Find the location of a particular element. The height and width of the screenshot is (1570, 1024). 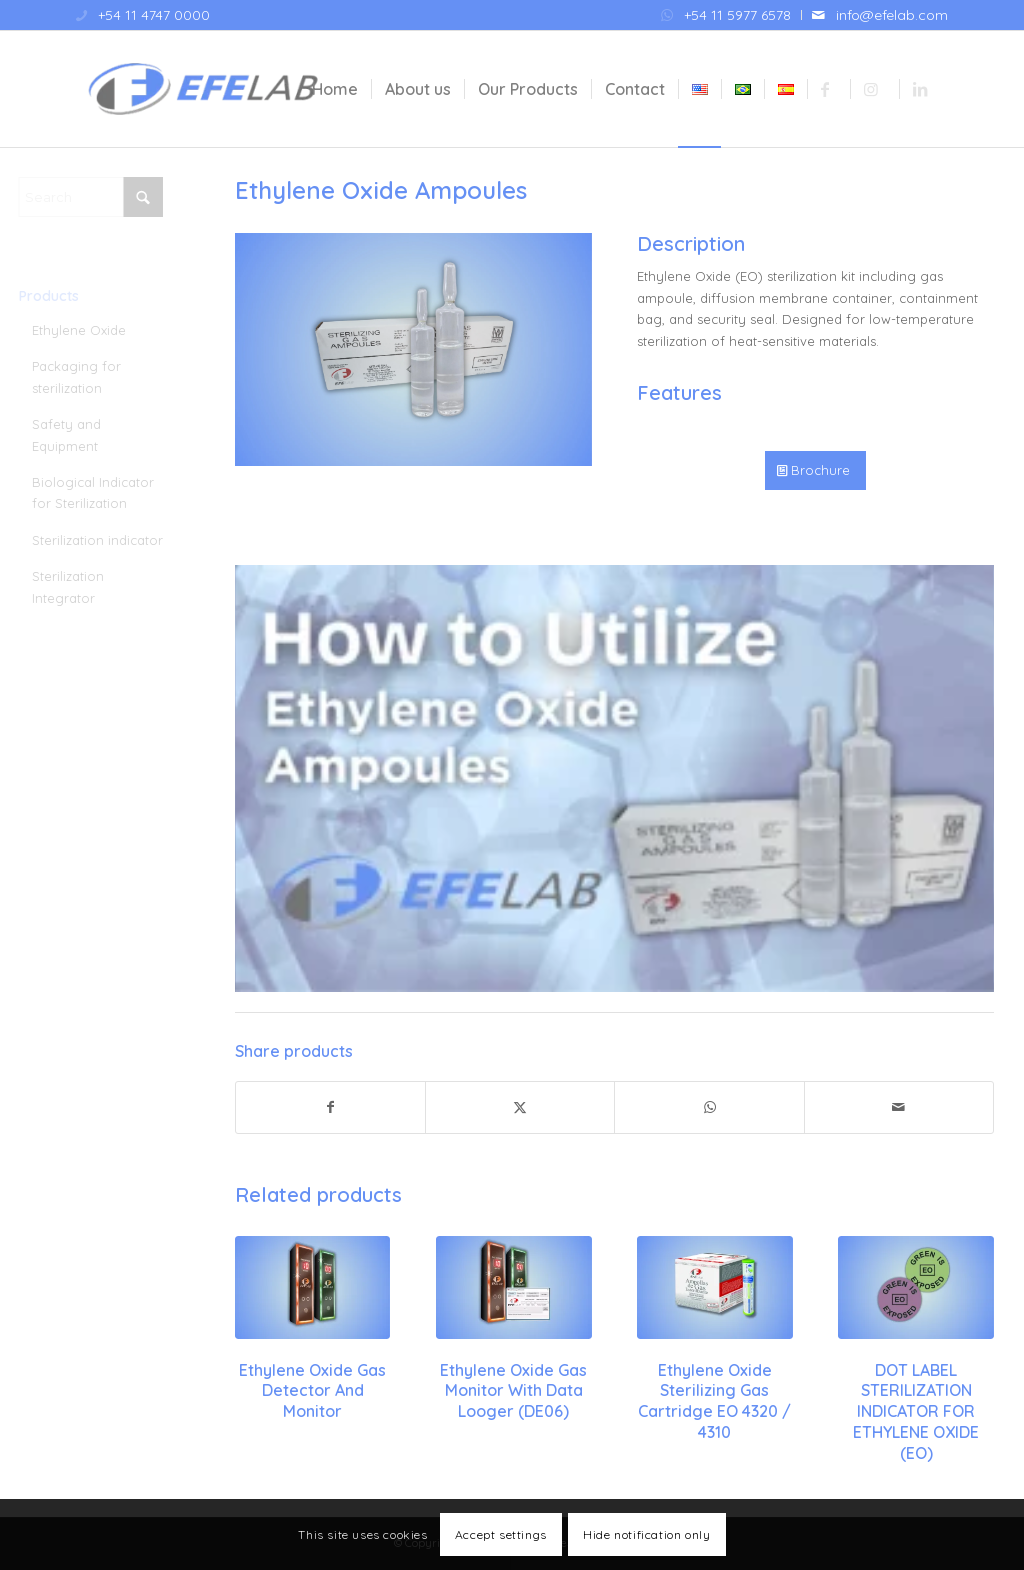

Sterilization indicator is located at coordinates (108, 540).